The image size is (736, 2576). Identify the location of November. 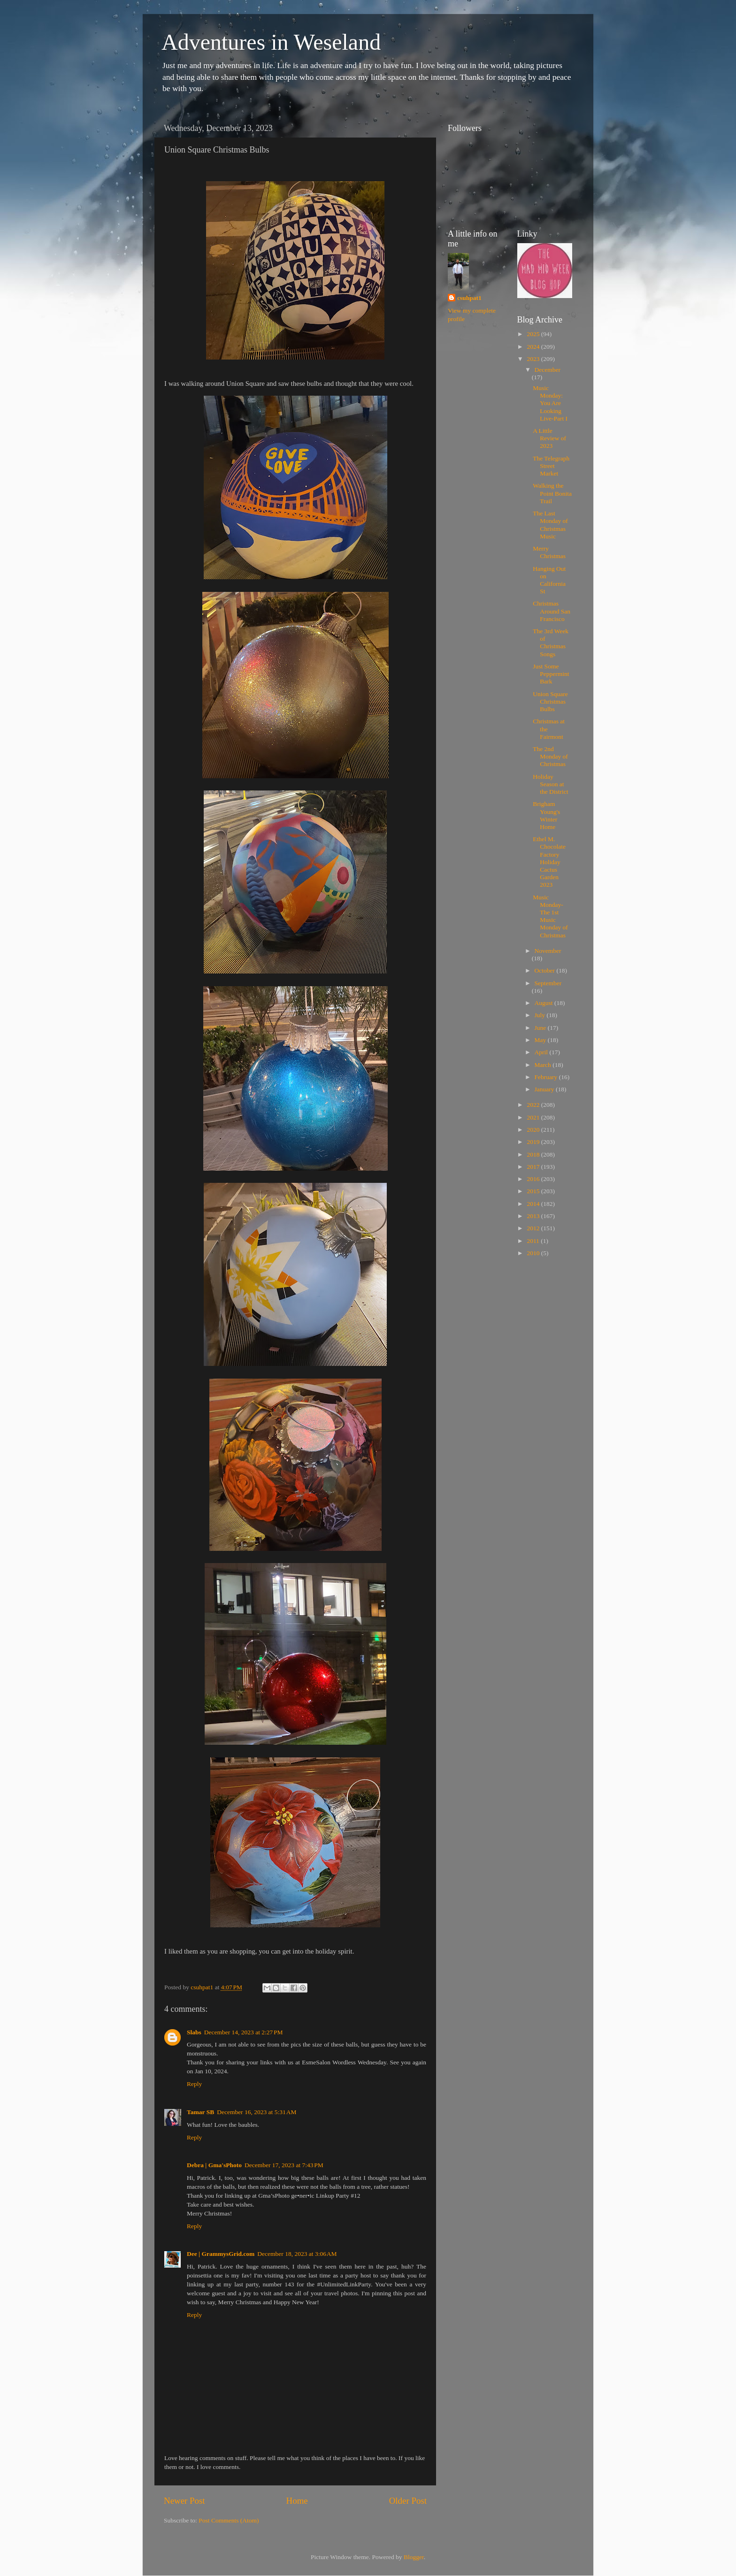
(548, 950).